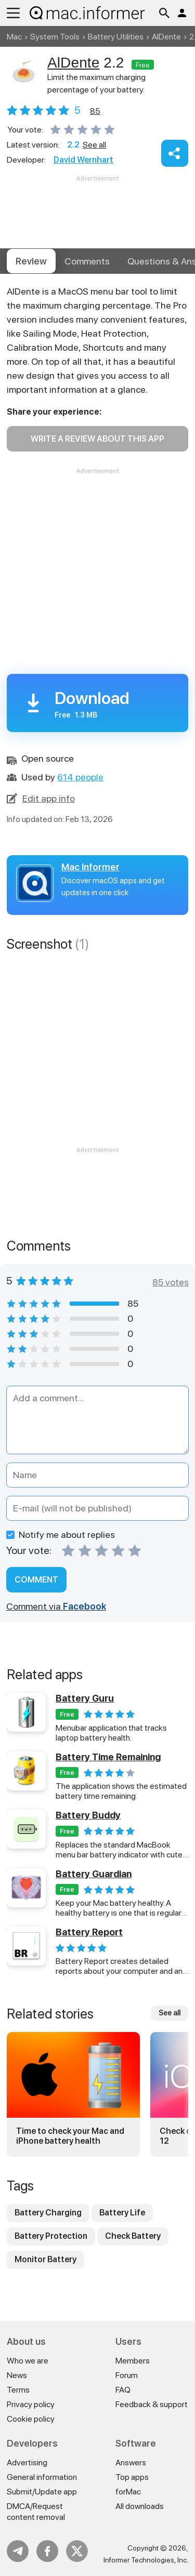 The height and width of the screenshot is (2576, 195). Describe the element at coordinates (27, 2462) in the screenshot. I see `Advertising` at that location.